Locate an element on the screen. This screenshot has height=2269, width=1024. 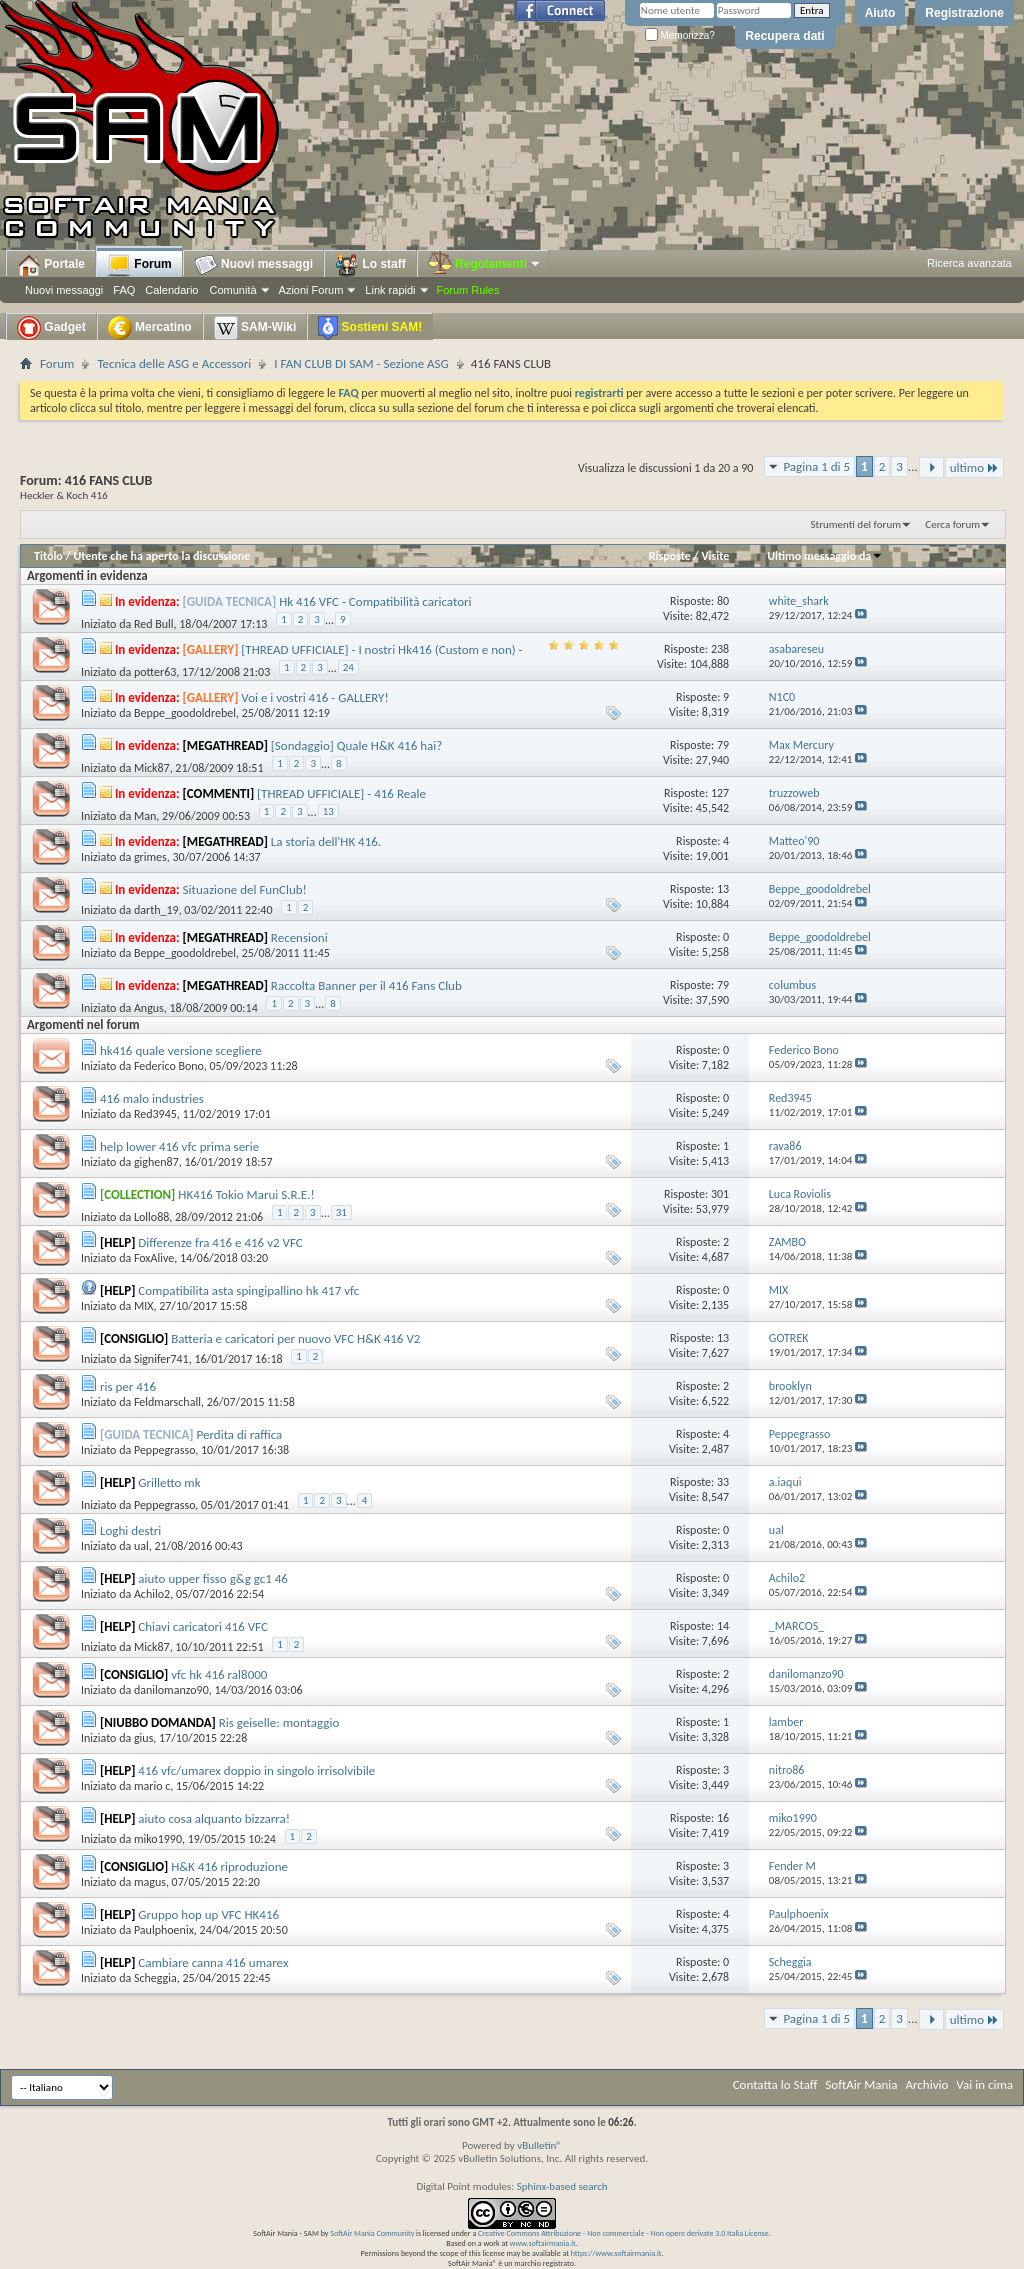
ual is located at coordinates (141, 1546).